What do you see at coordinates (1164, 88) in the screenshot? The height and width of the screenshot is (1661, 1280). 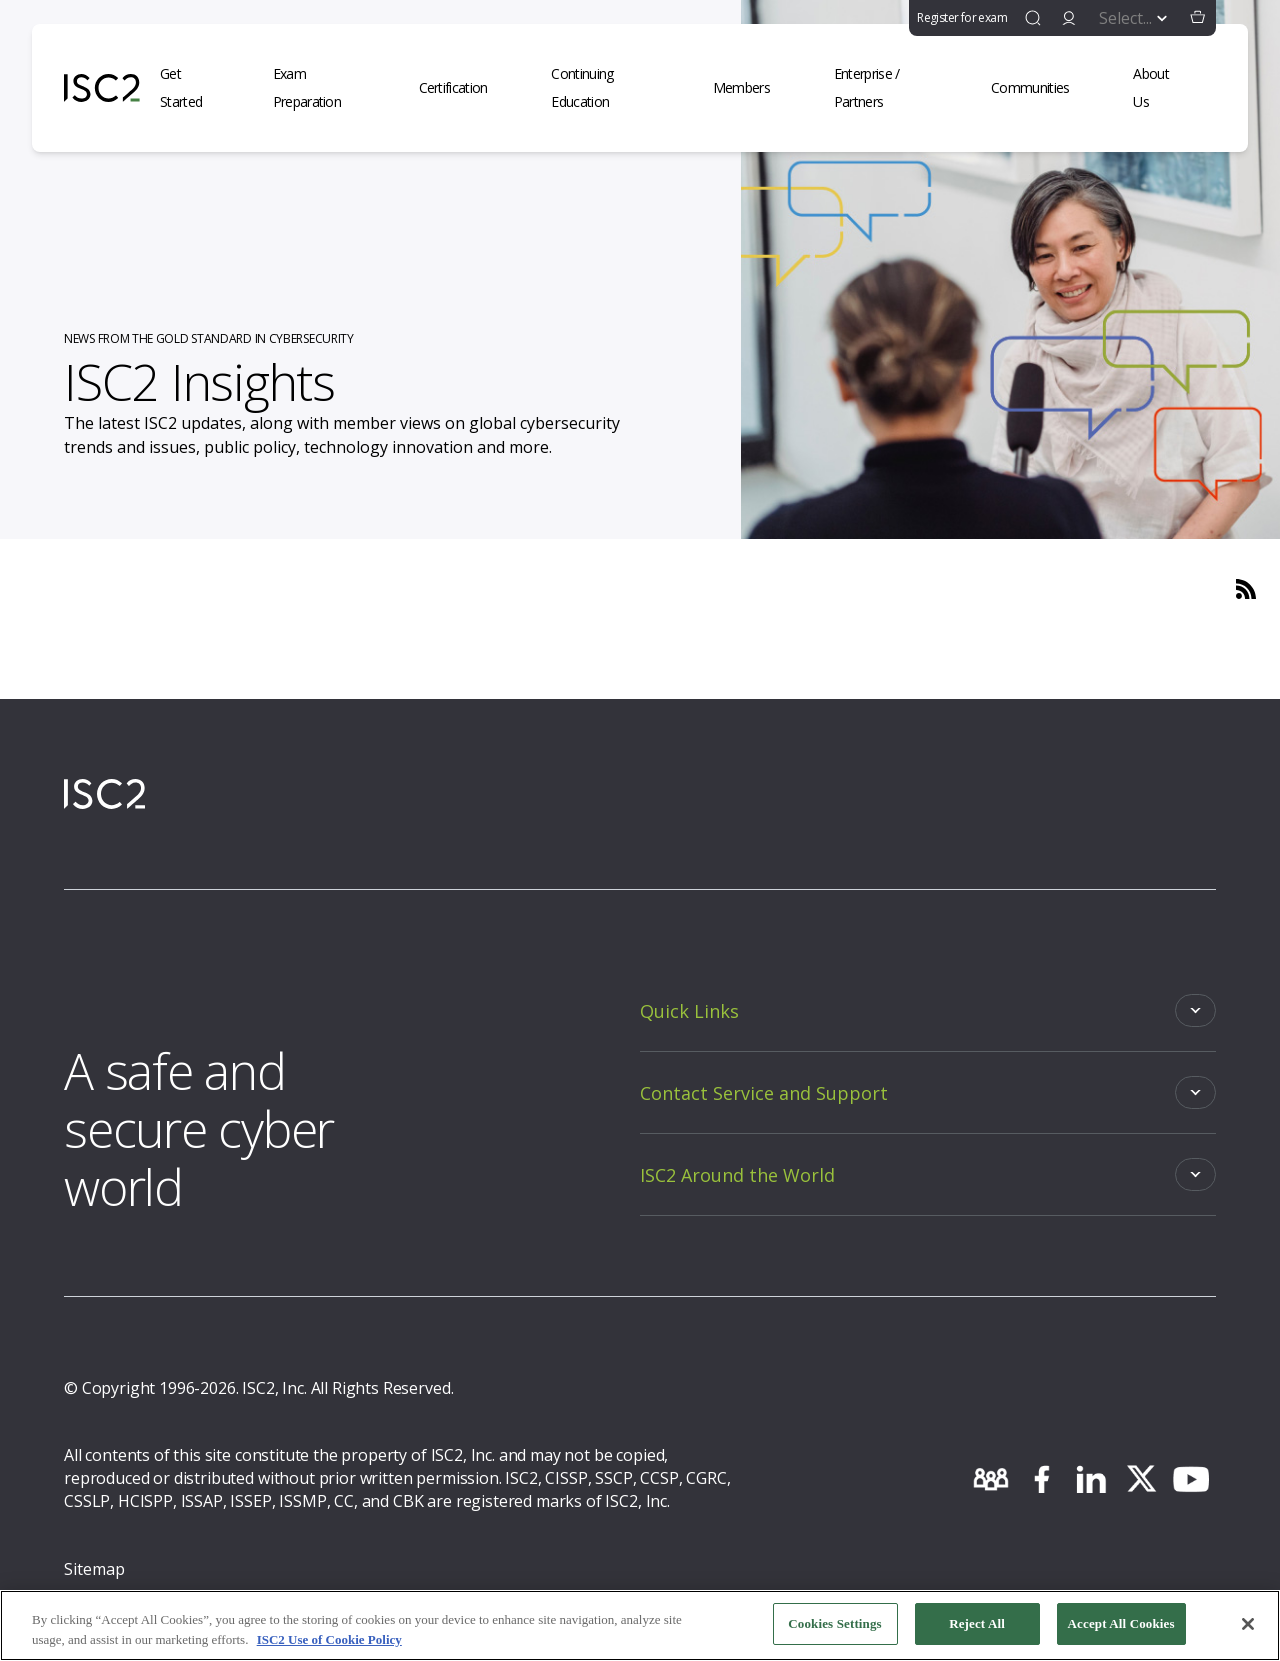 I see `[About Us]` at bounding box center [1164, 88].